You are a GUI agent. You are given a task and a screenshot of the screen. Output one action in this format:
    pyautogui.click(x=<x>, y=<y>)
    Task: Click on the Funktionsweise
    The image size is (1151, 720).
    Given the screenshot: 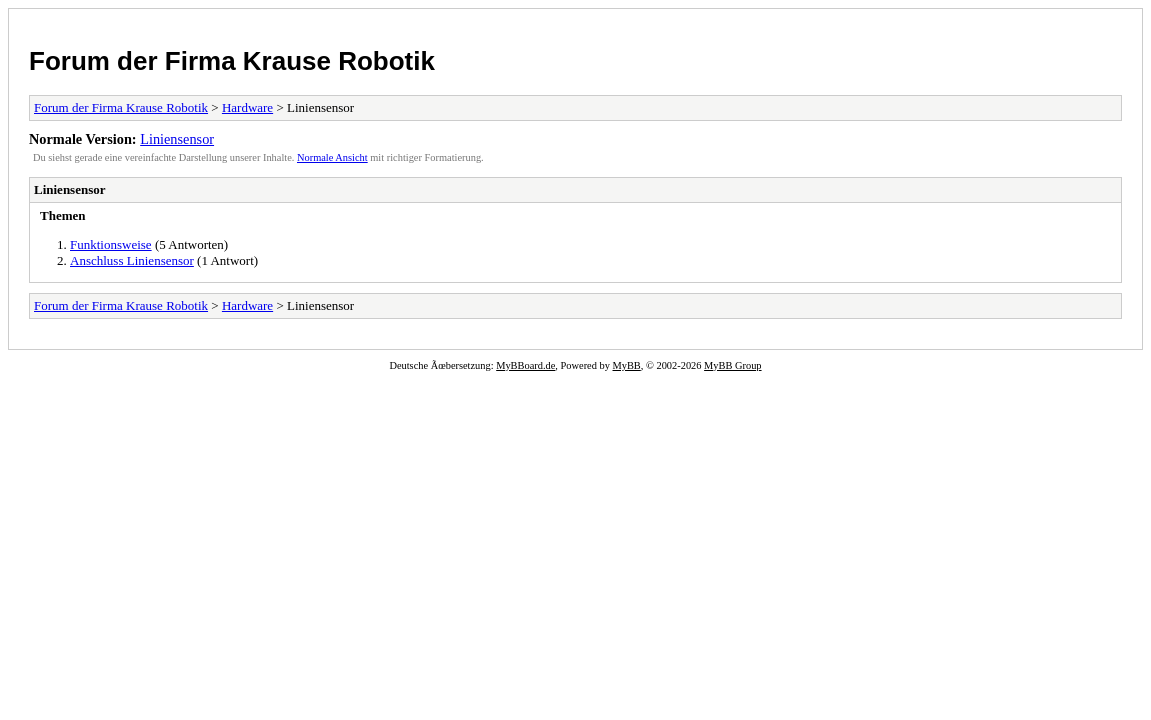 What is the action you would take?
    pyautogui.click(x=111, y=244)
    